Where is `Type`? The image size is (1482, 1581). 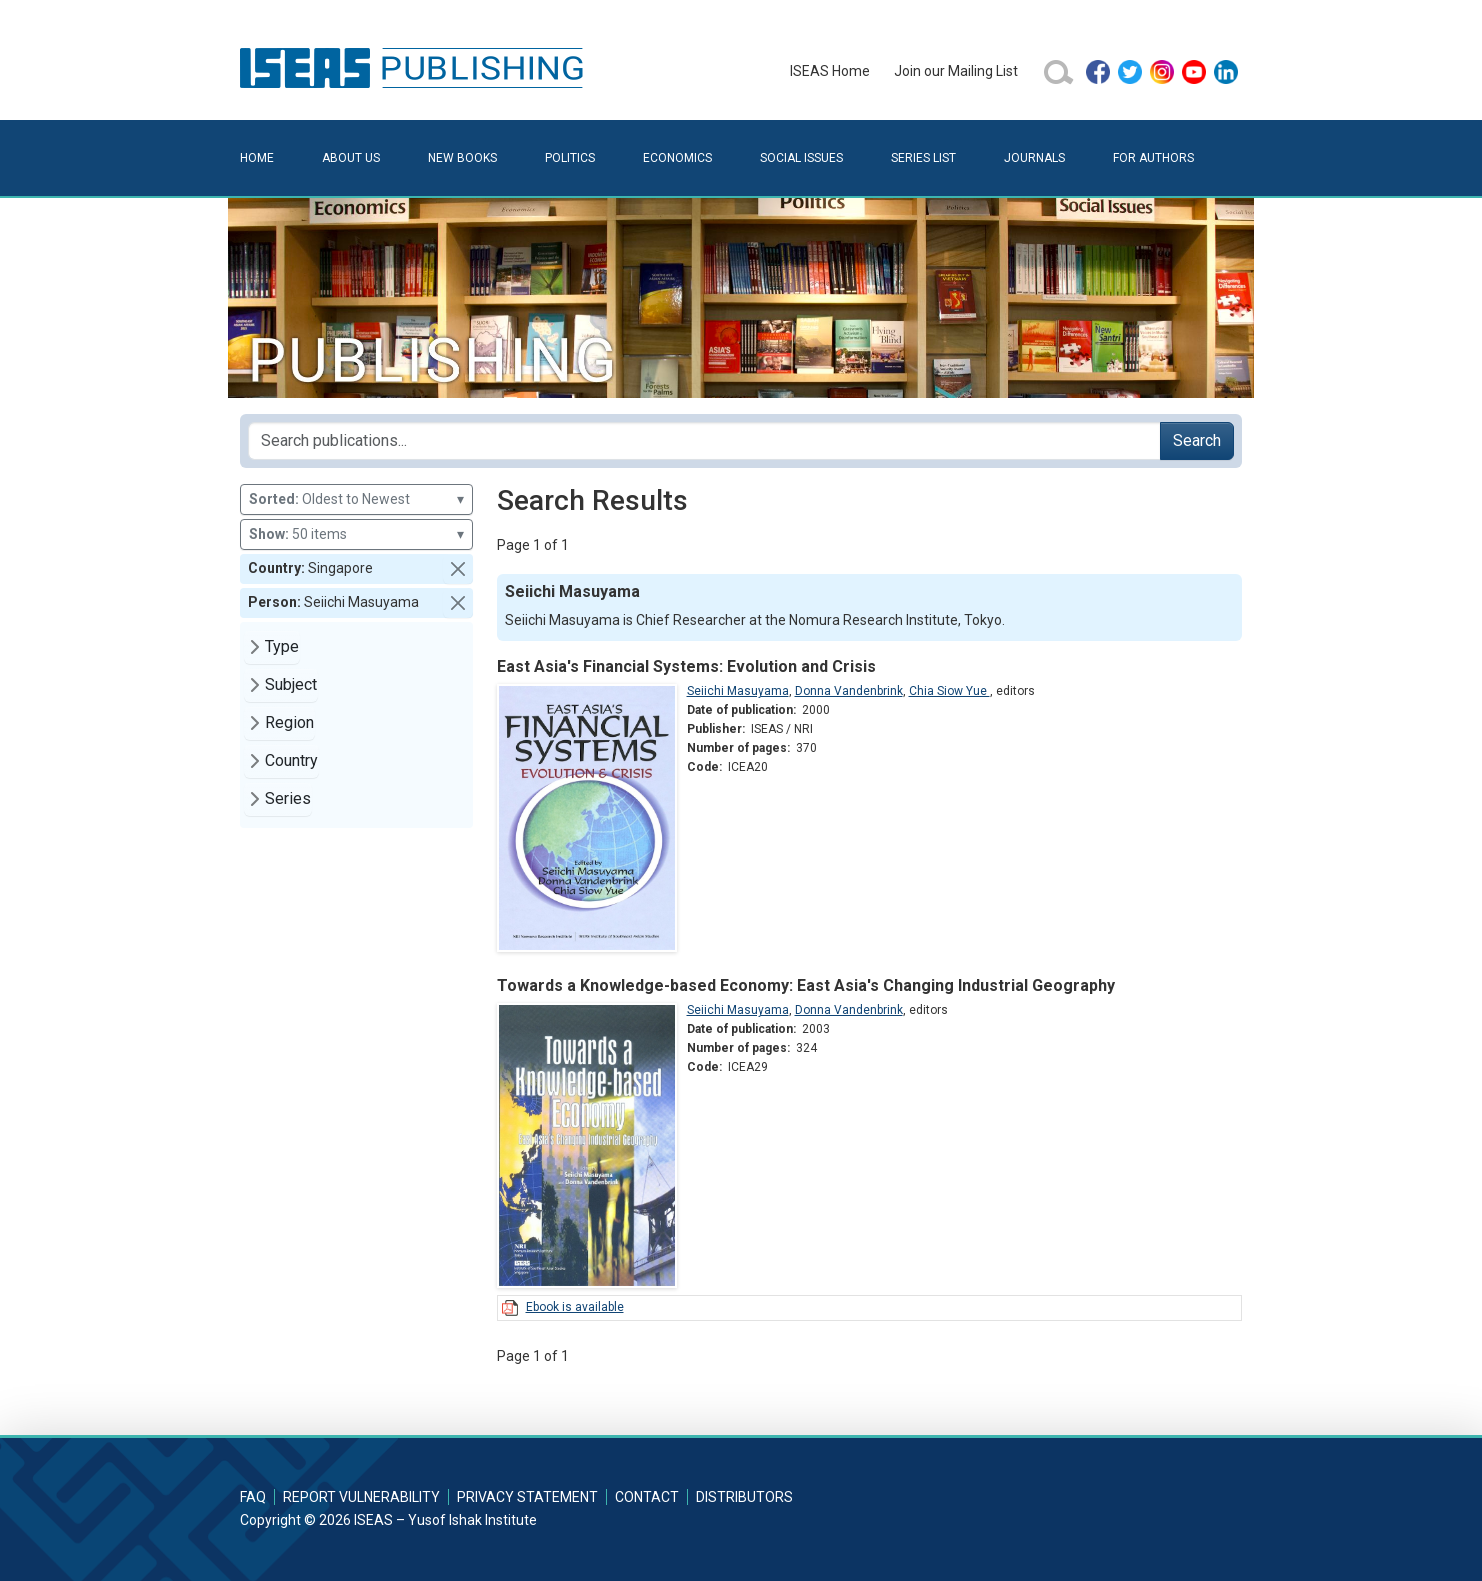 Type is located at coordinates (282, 646).